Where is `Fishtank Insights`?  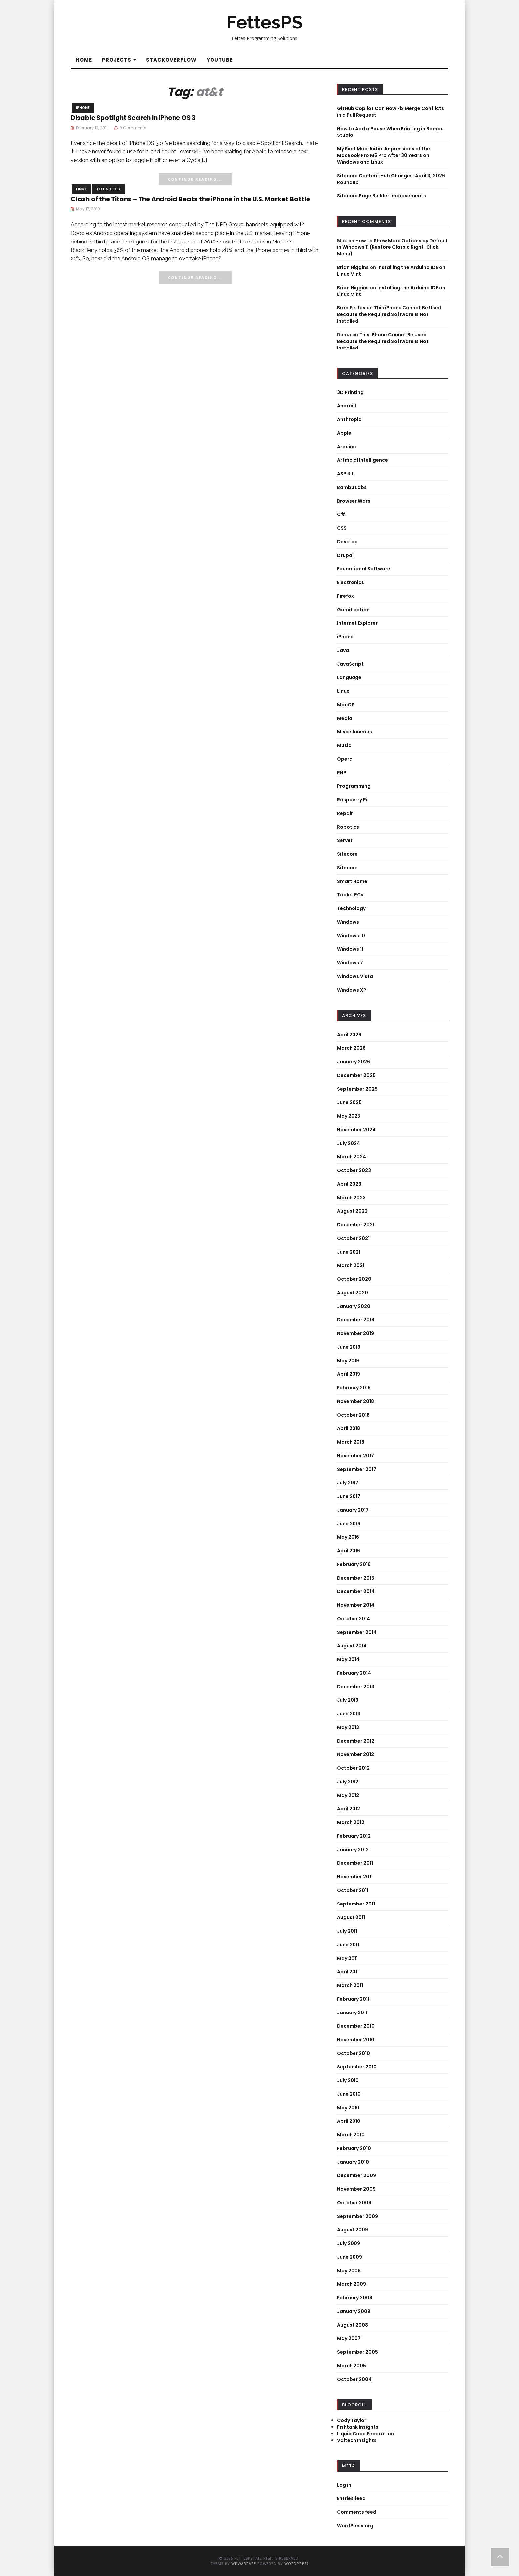 Fishtank Insights is located at coordinates (357, 2427).